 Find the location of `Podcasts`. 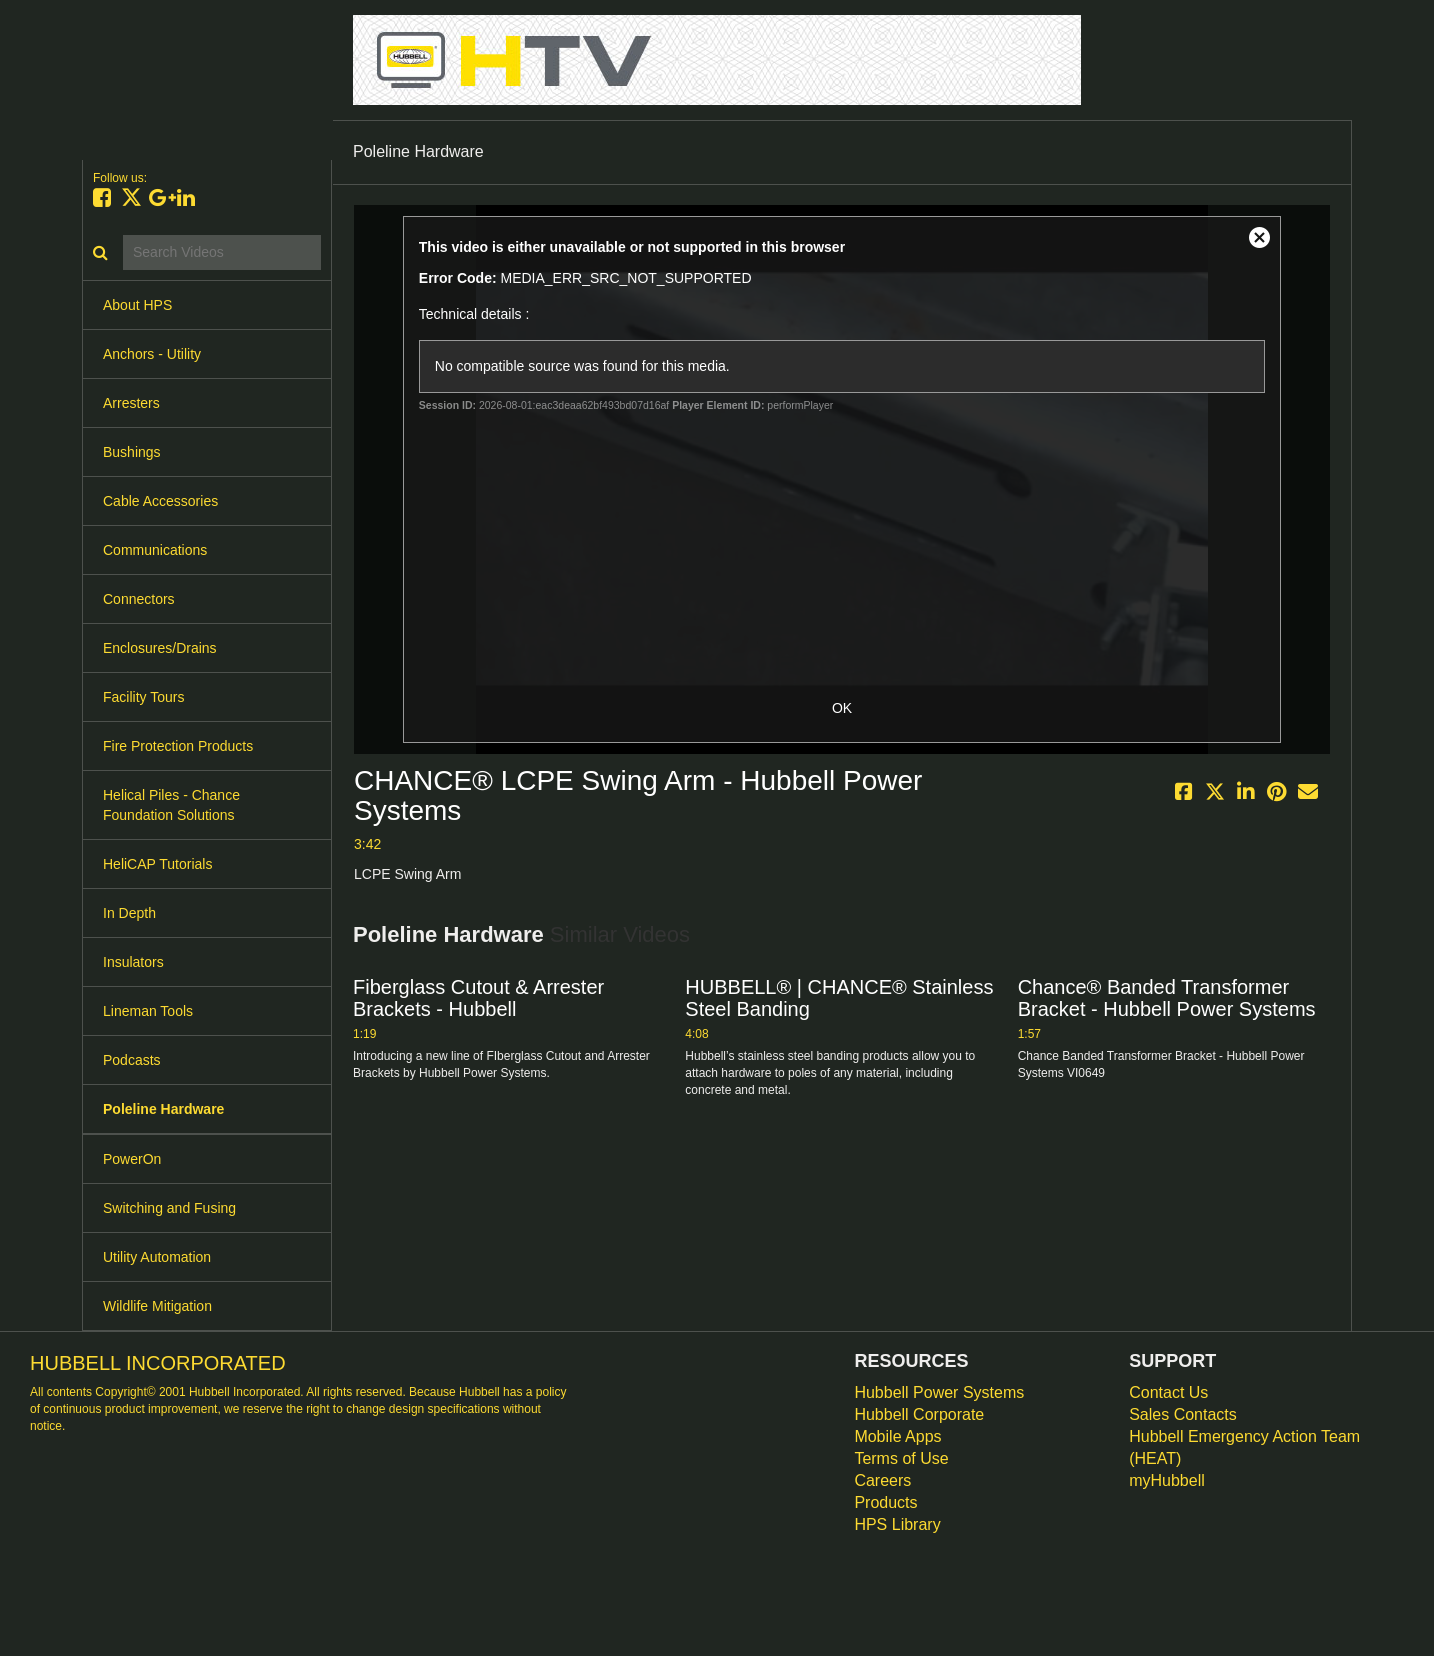

Podcasts is located at coordinates (132, 1060).